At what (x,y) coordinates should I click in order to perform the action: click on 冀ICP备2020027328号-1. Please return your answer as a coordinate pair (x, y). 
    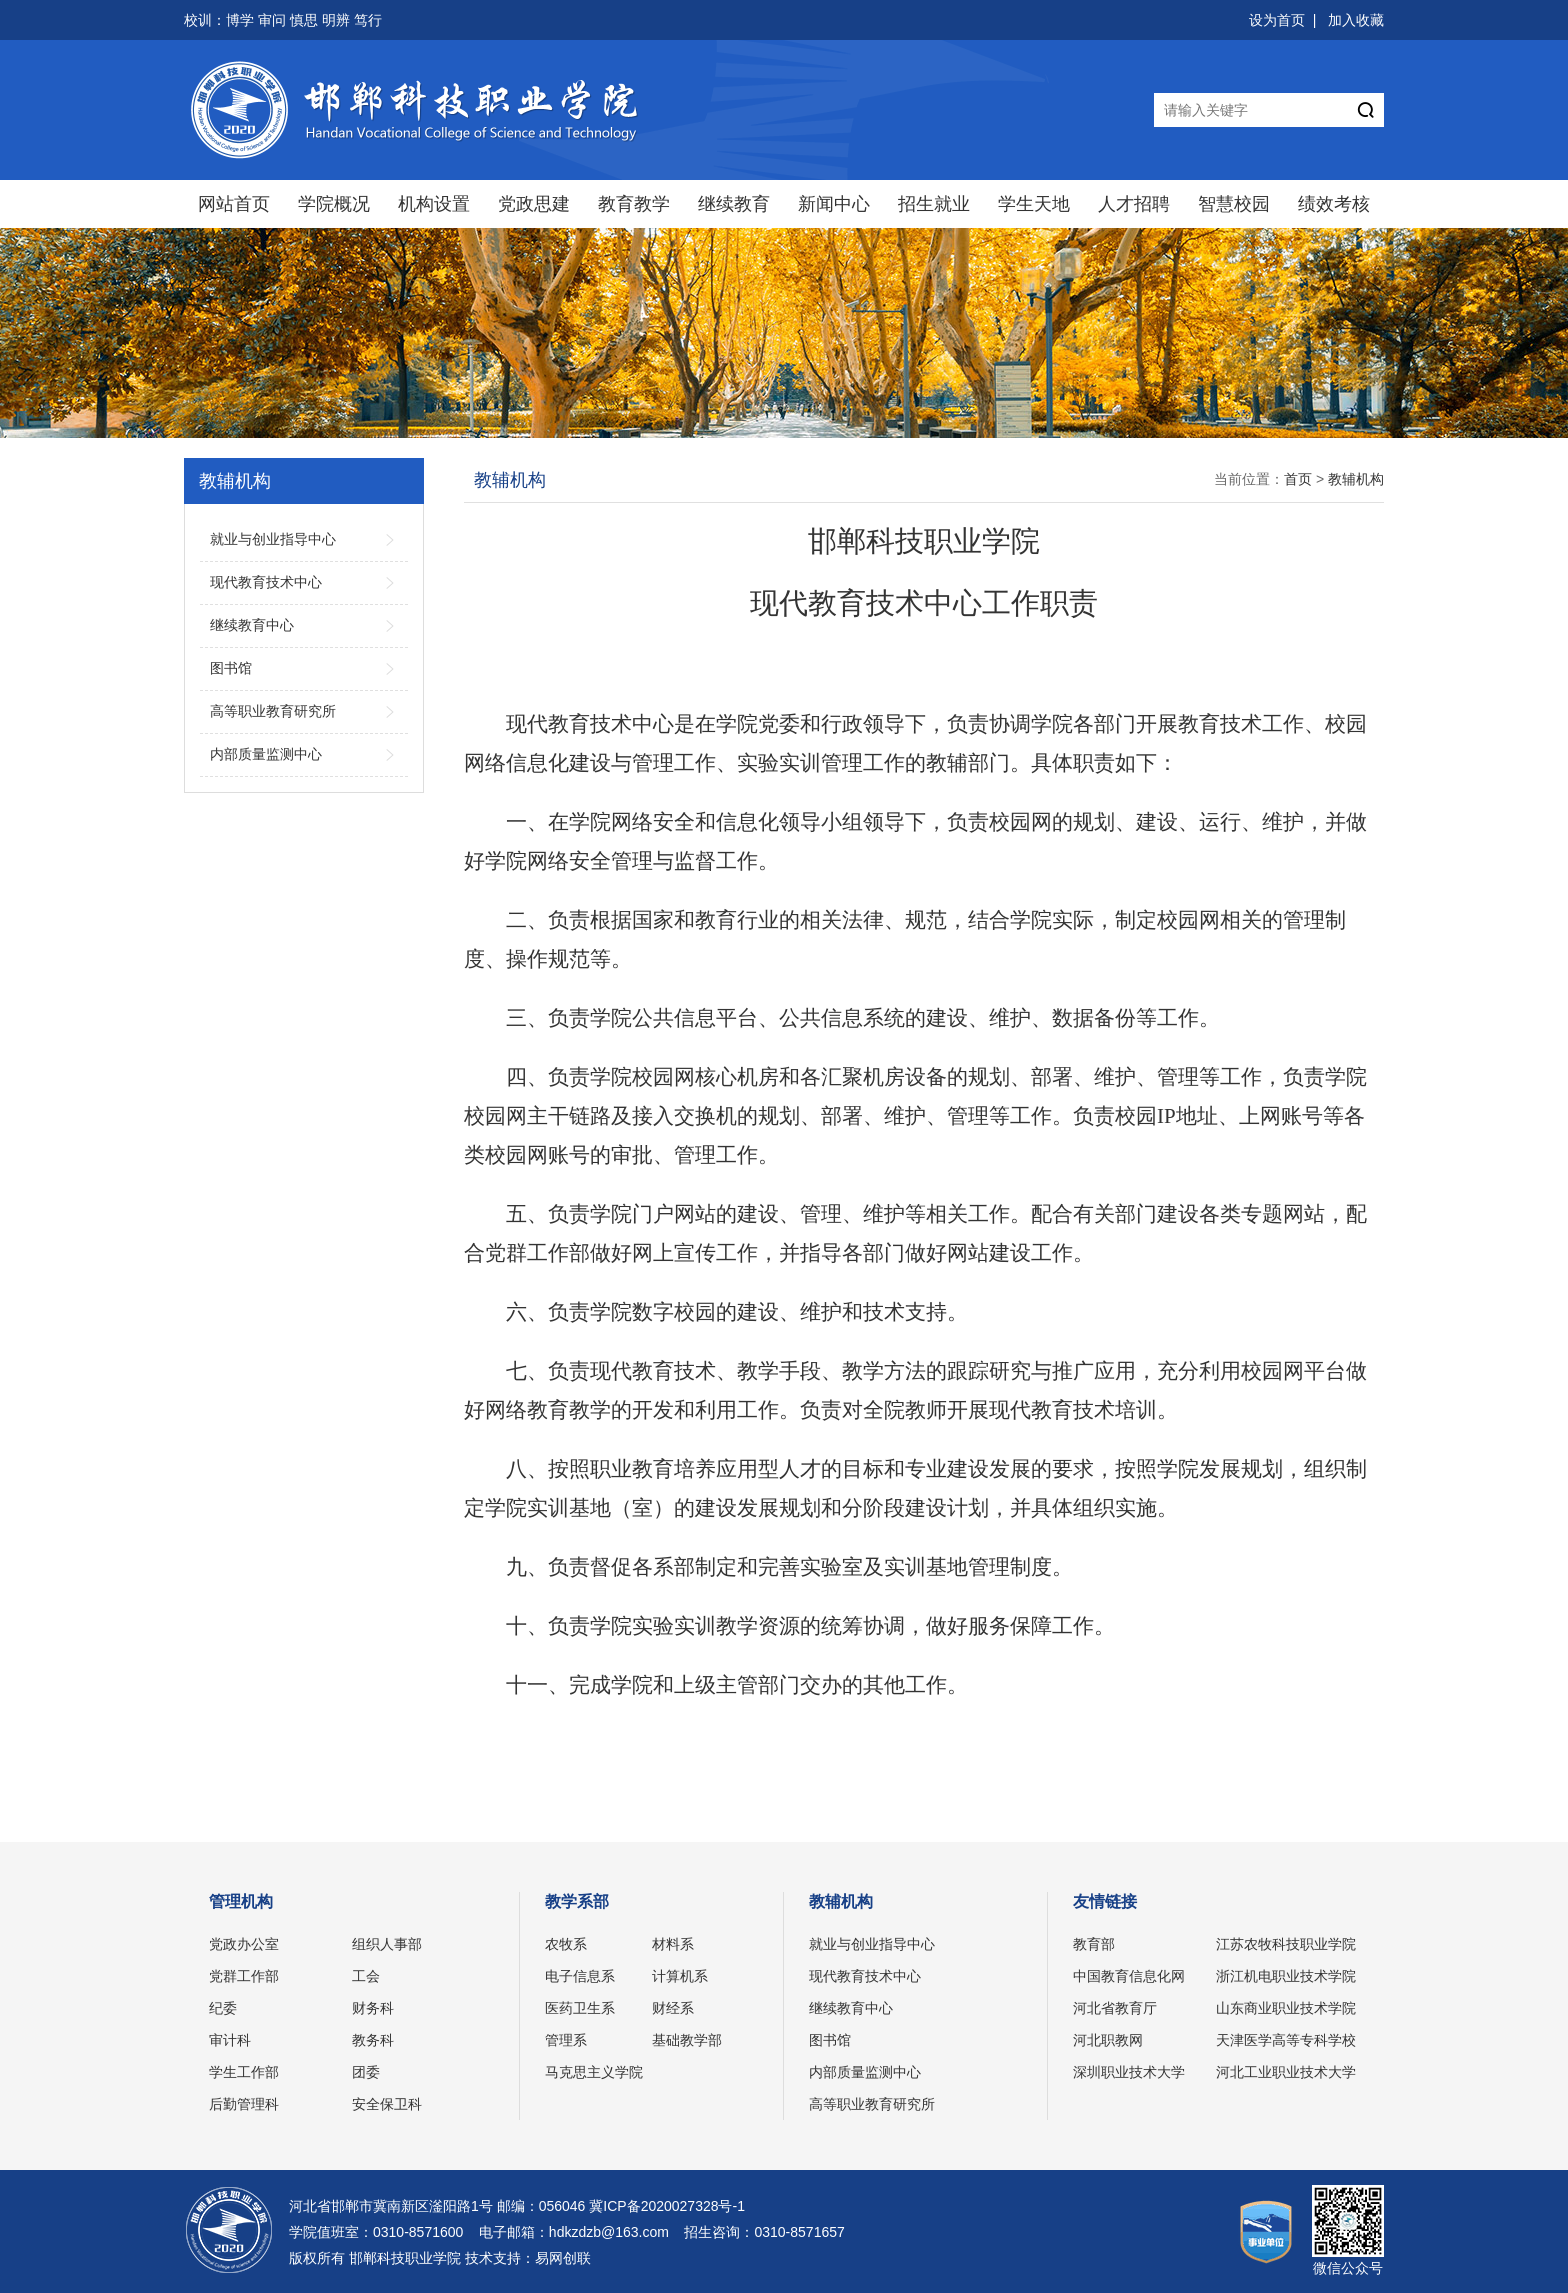
    Looking at the image, I should click on (667, 2206).